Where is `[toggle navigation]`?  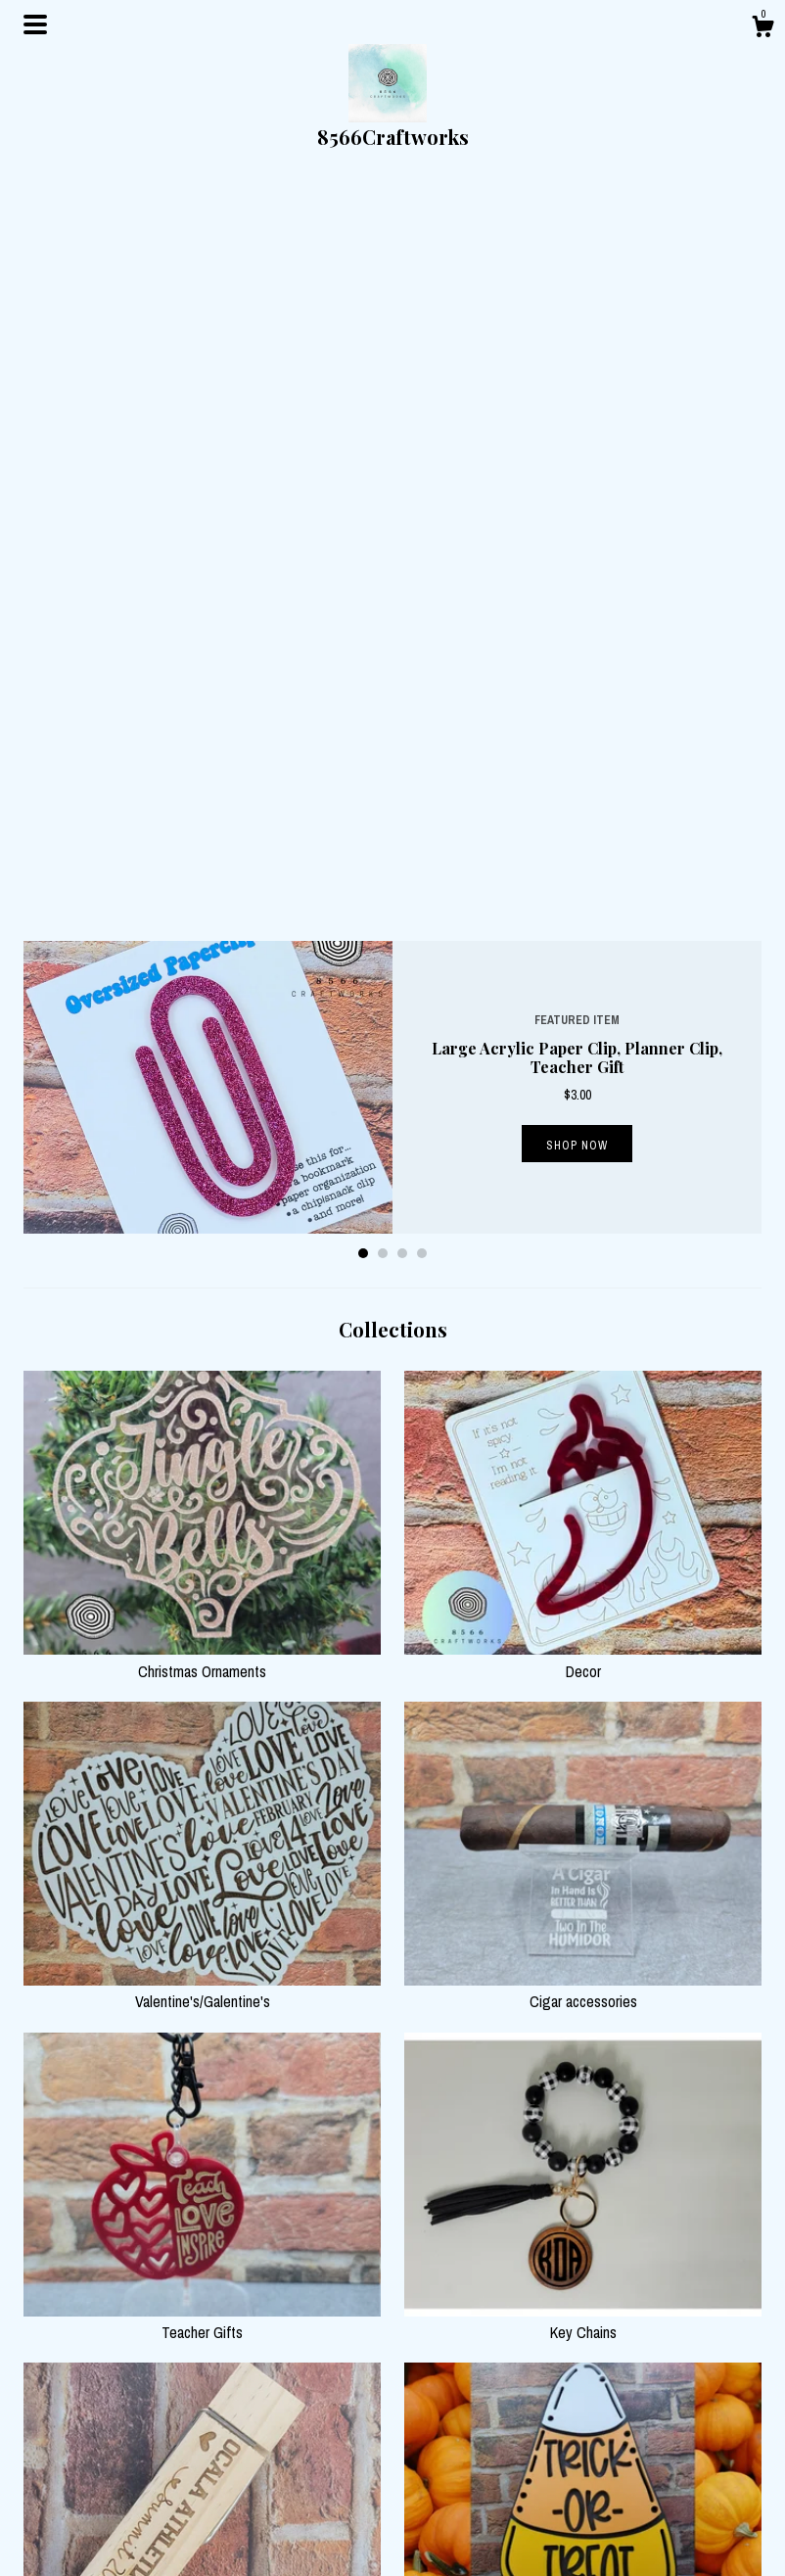
[toggle navigation] is located at coordinates (35, 24).